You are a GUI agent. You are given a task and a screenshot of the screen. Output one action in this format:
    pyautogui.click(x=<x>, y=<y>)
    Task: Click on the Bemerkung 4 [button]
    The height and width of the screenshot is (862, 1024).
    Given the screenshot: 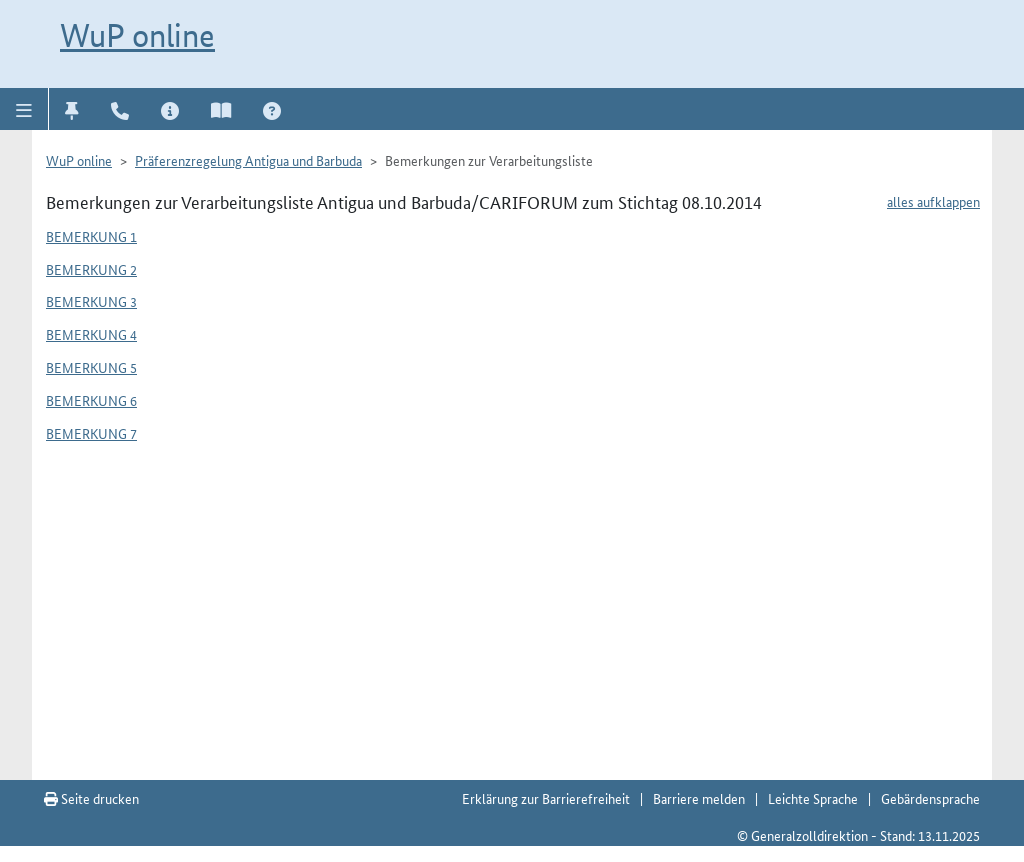 What is the action you would take?
    pyautogui.click(x=91, y=334)
    